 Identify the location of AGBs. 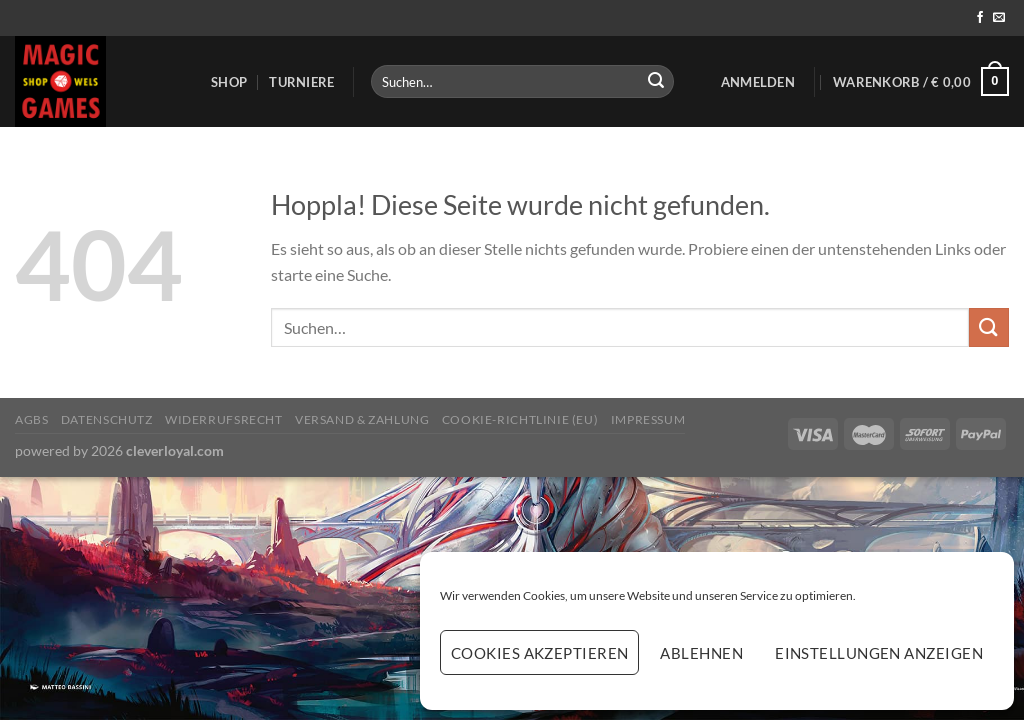
(31, 419).